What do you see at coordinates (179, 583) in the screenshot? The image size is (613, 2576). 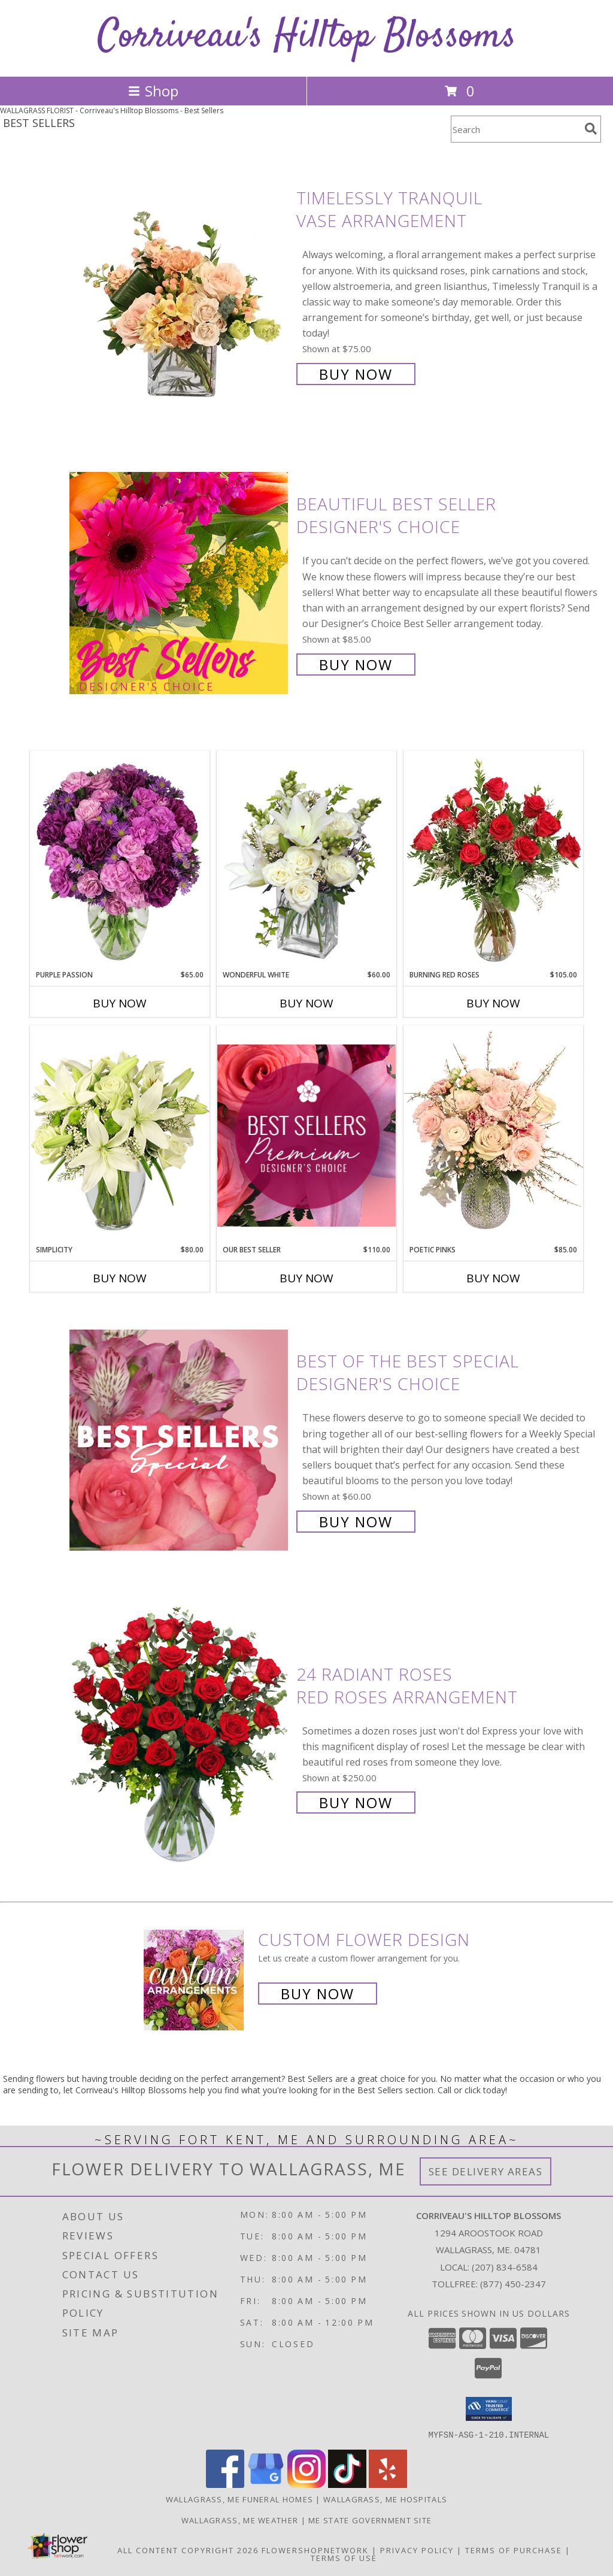 I see `[View Beautiful Best Seller Designer's Choice Info]` at bounding box center [179, 583].